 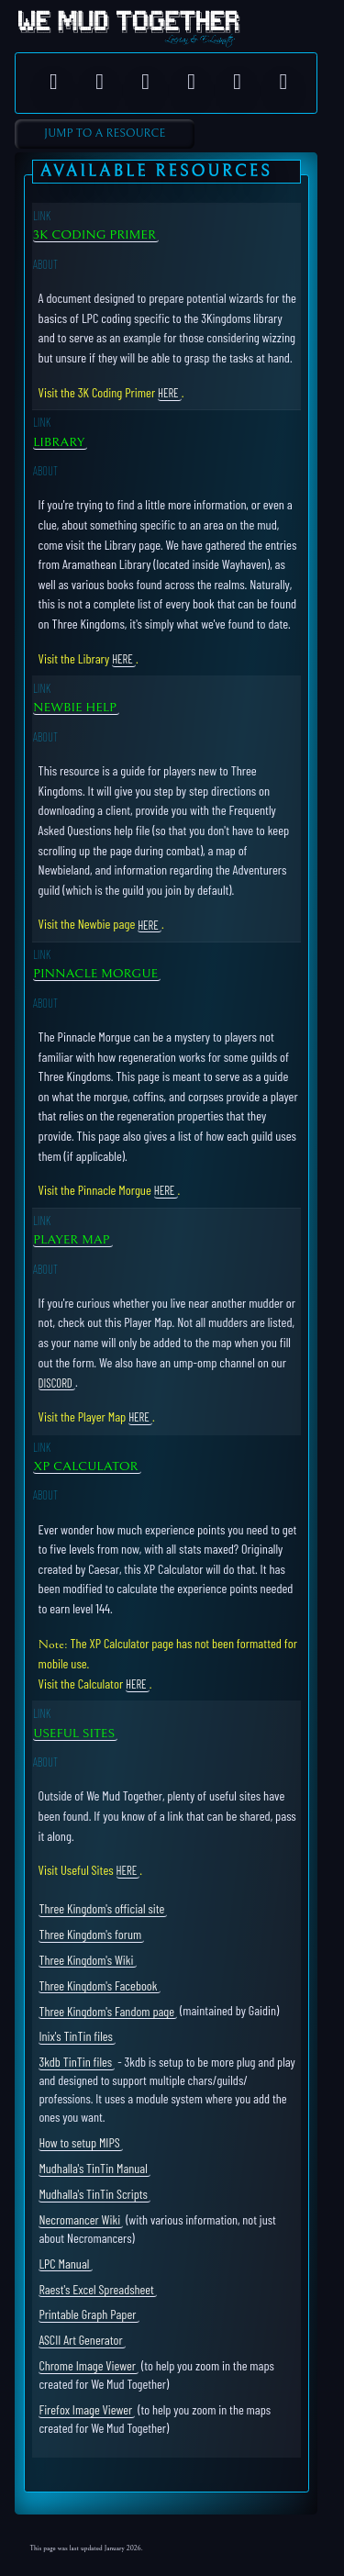 I want to click on LPC Manual, so click(x=64, y=2262).